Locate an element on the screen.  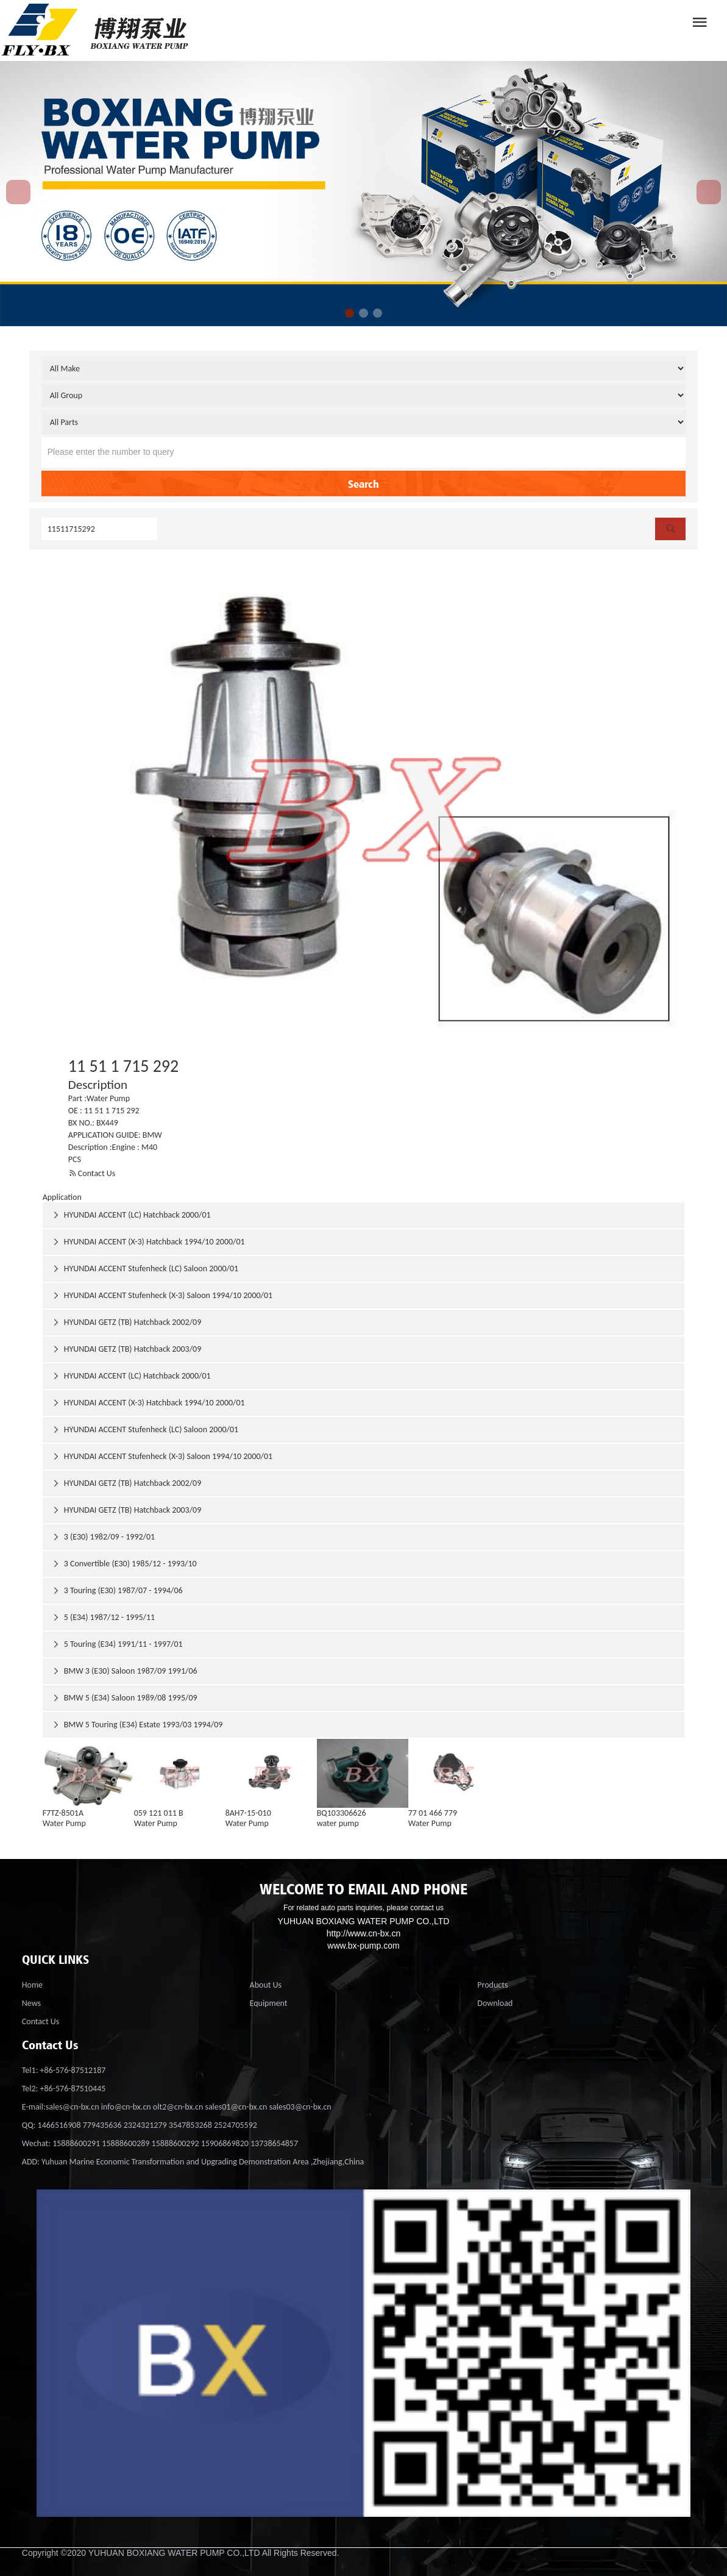
Search is located at coordinates (363, 483).